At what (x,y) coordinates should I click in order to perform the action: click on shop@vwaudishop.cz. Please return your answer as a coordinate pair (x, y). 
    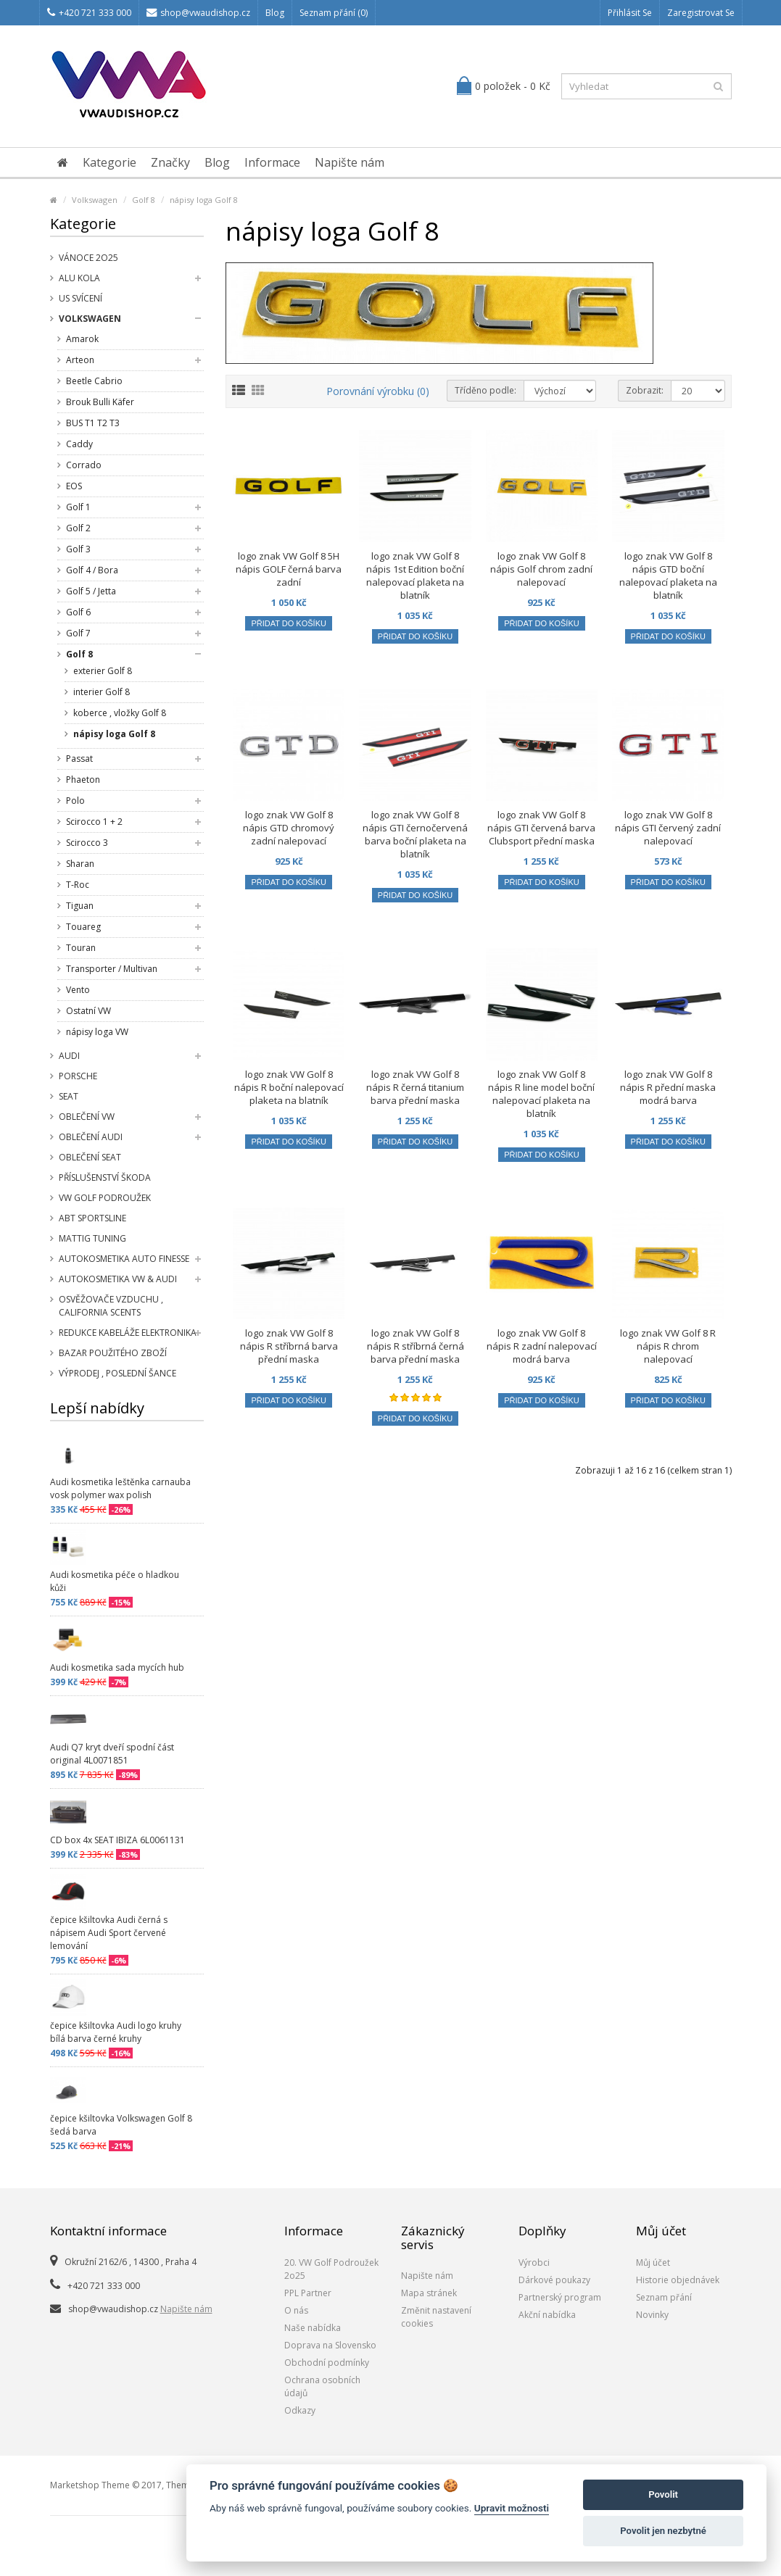
    Looking at the image, I should click on (198, 13).